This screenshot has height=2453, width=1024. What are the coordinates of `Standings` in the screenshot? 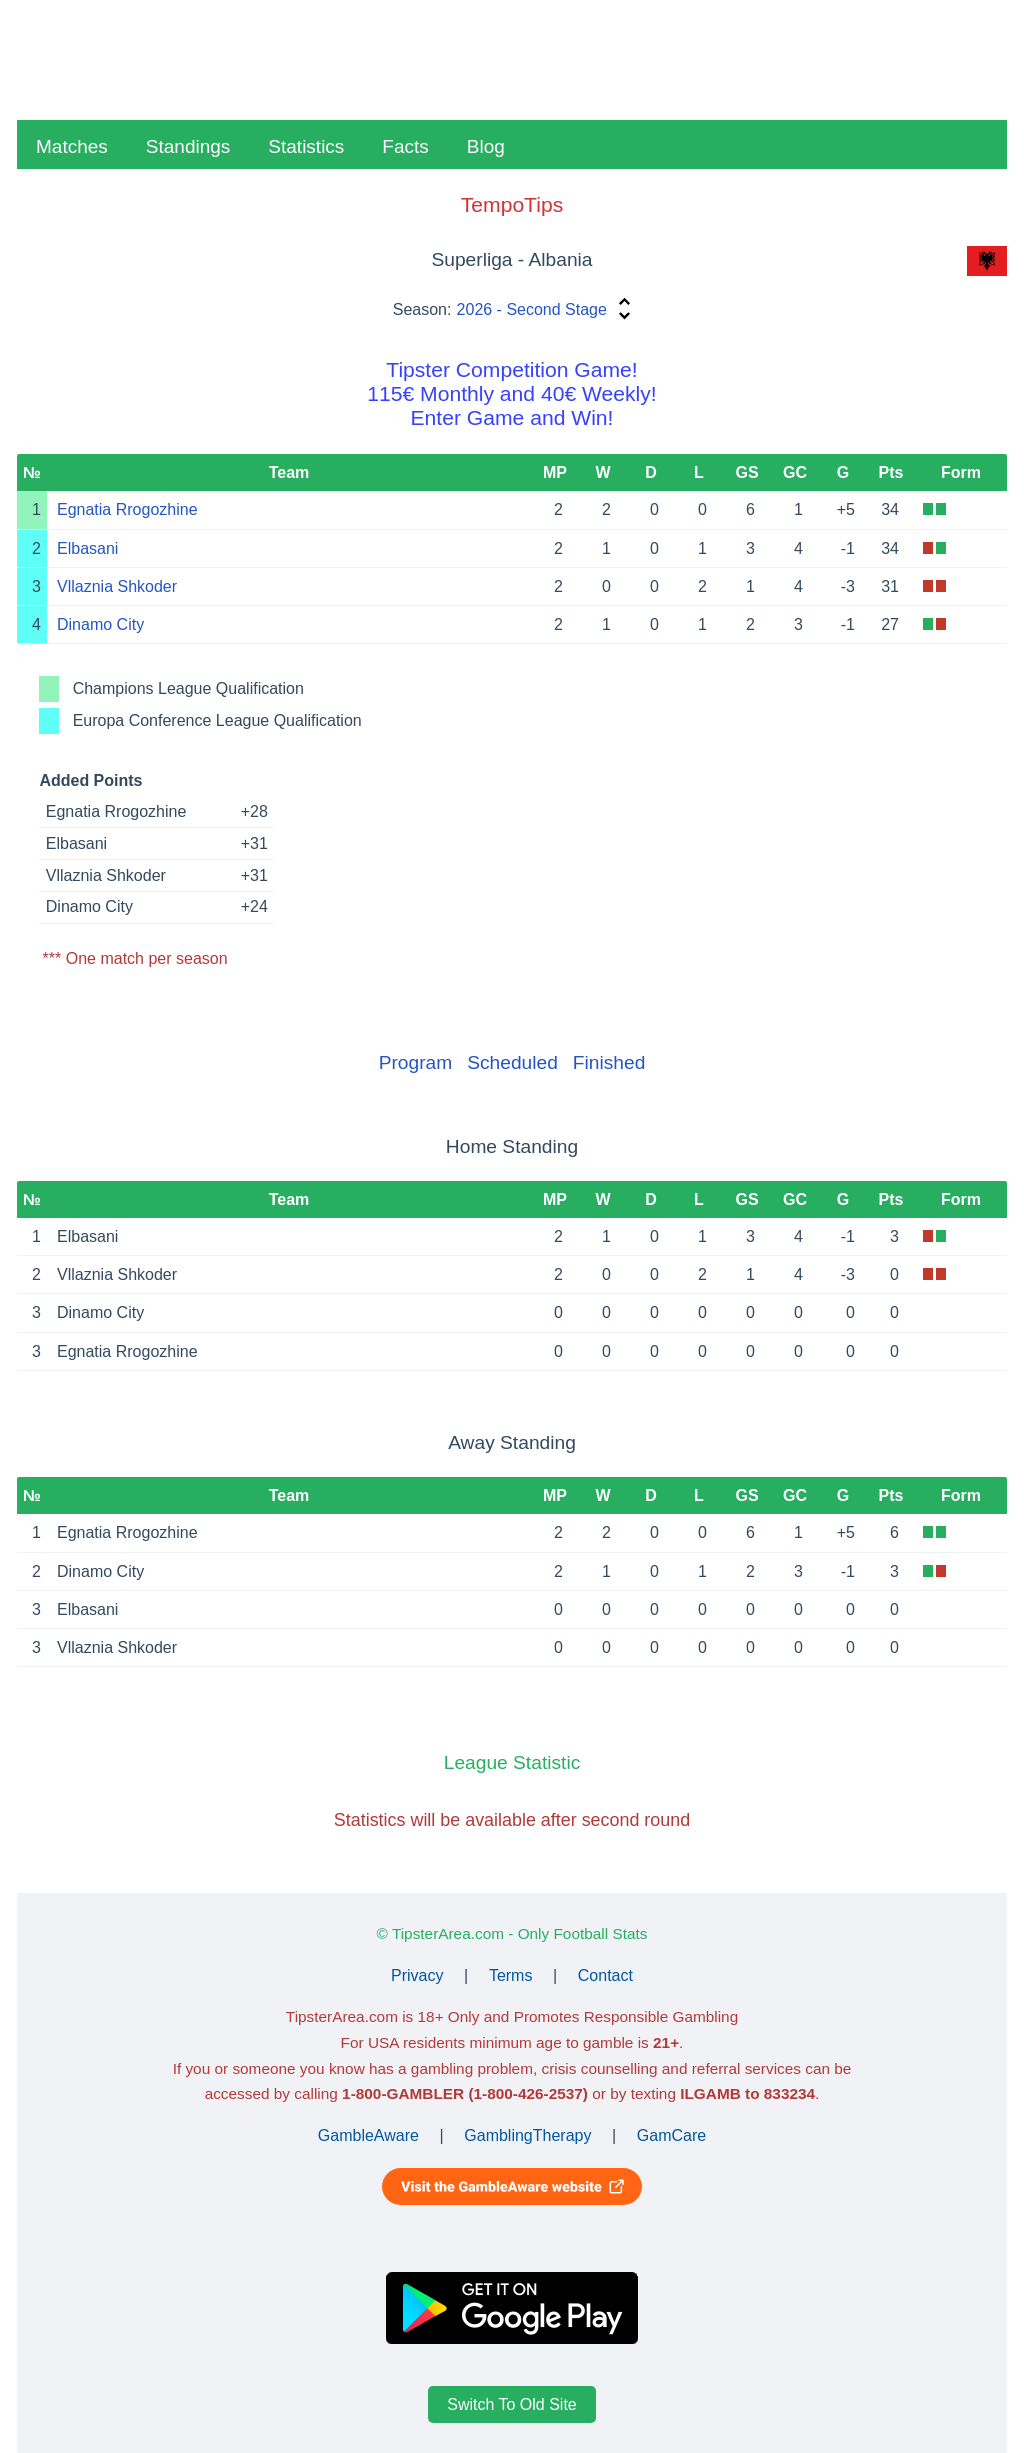 It's located at (188, 146).